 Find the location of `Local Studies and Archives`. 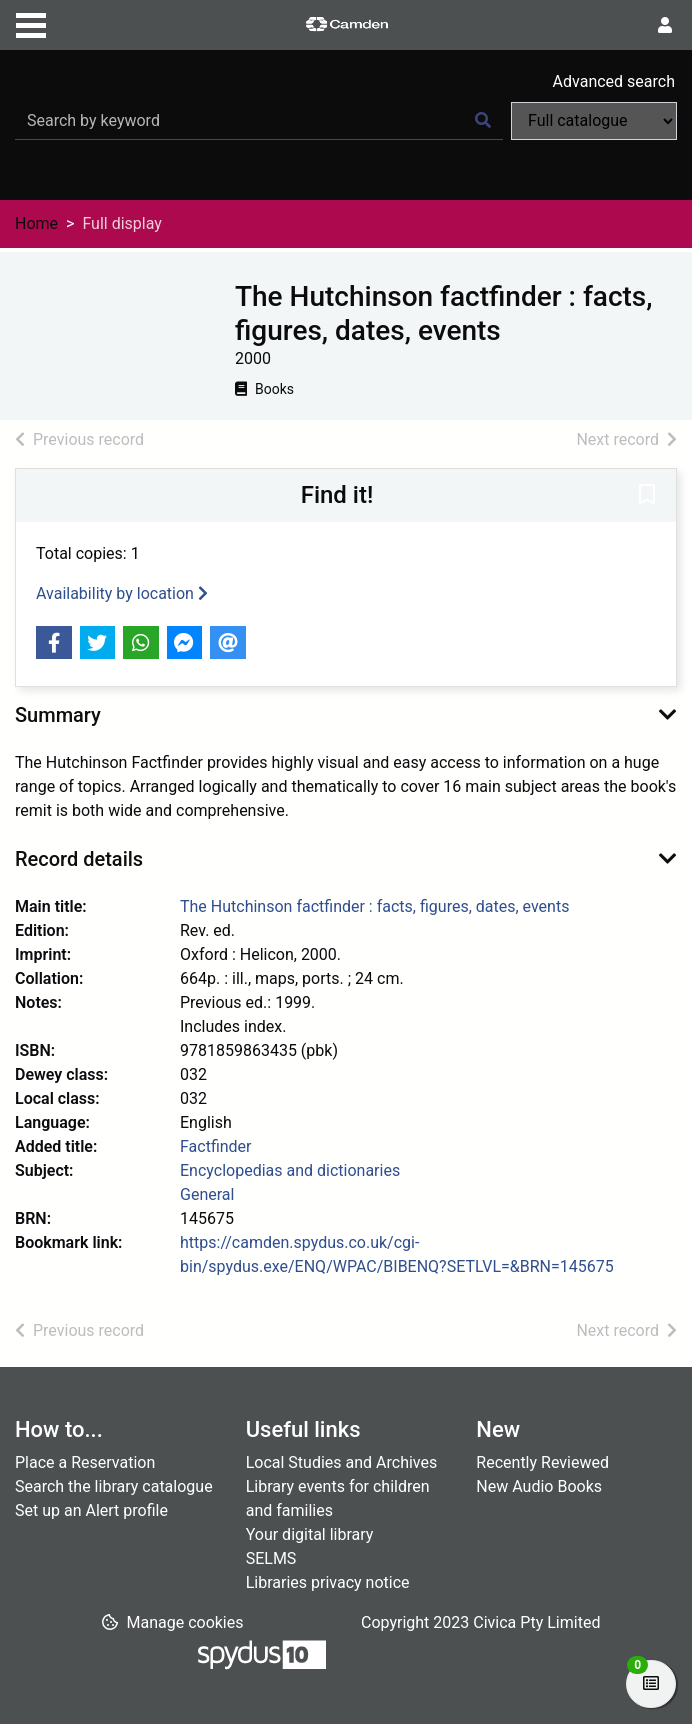

Local Studies and Archives is located at coordinates (342, 1462).